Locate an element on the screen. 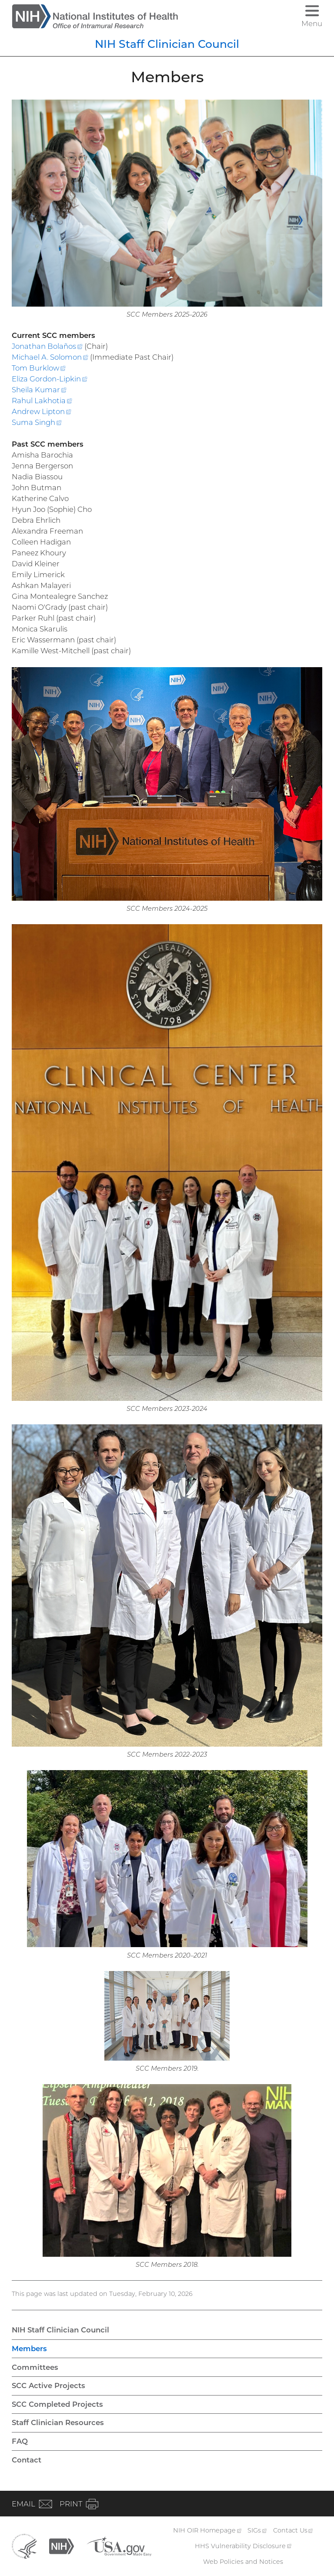  Eliza Gordon- is located at coordinates (49, 378).